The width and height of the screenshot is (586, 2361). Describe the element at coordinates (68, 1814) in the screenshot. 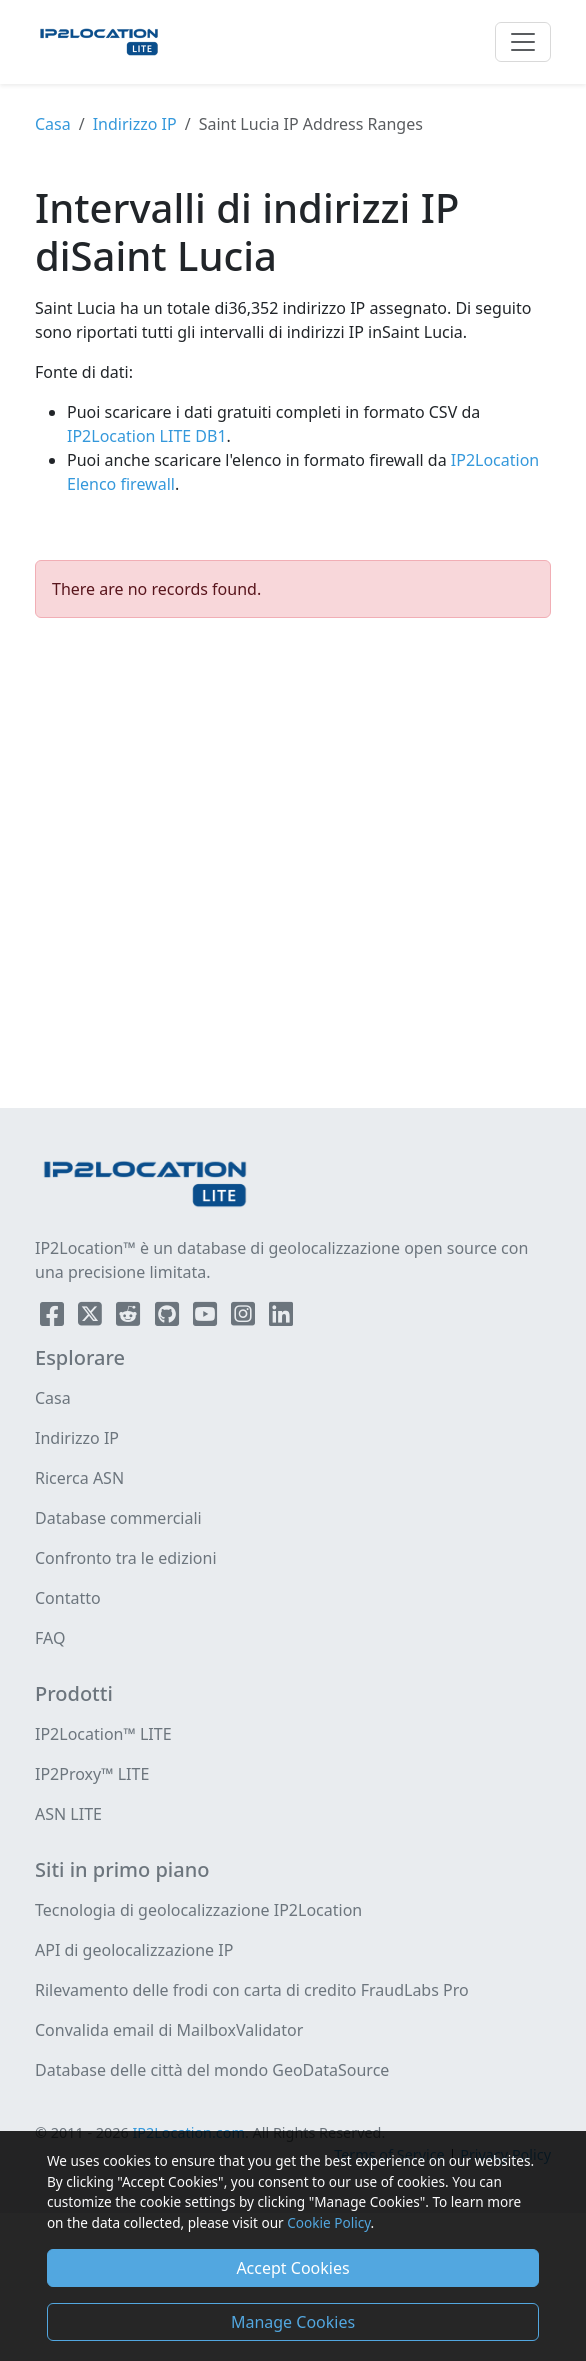

I see `ASN LITE` at that location.